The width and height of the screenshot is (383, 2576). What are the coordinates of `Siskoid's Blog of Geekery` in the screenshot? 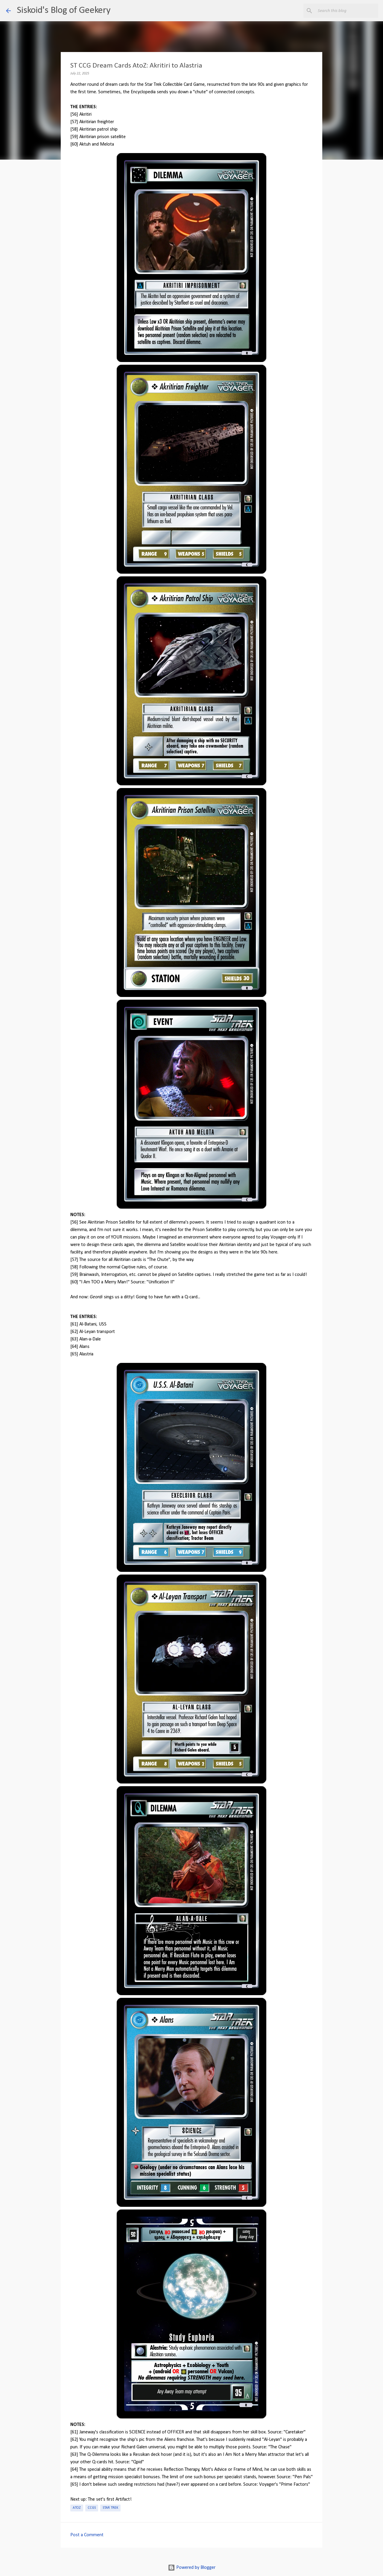 It's located at (63, 10).